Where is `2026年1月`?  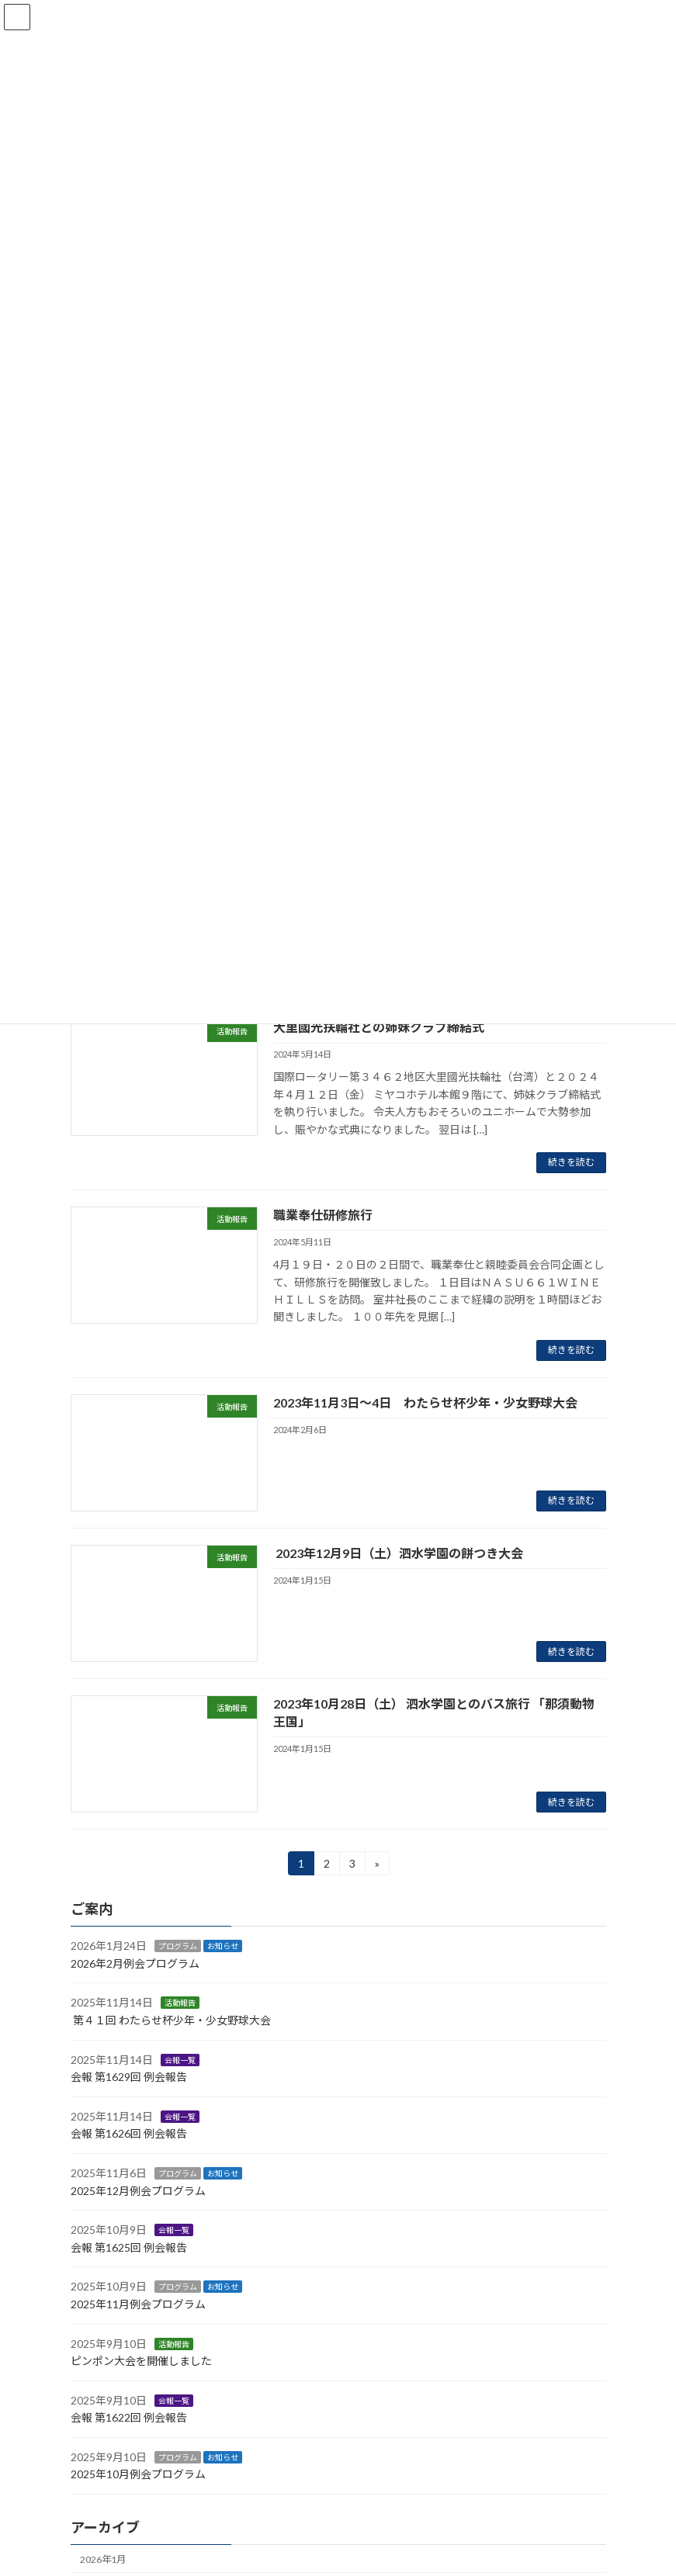 2026年1月 is located at coordinates (103, 2559).